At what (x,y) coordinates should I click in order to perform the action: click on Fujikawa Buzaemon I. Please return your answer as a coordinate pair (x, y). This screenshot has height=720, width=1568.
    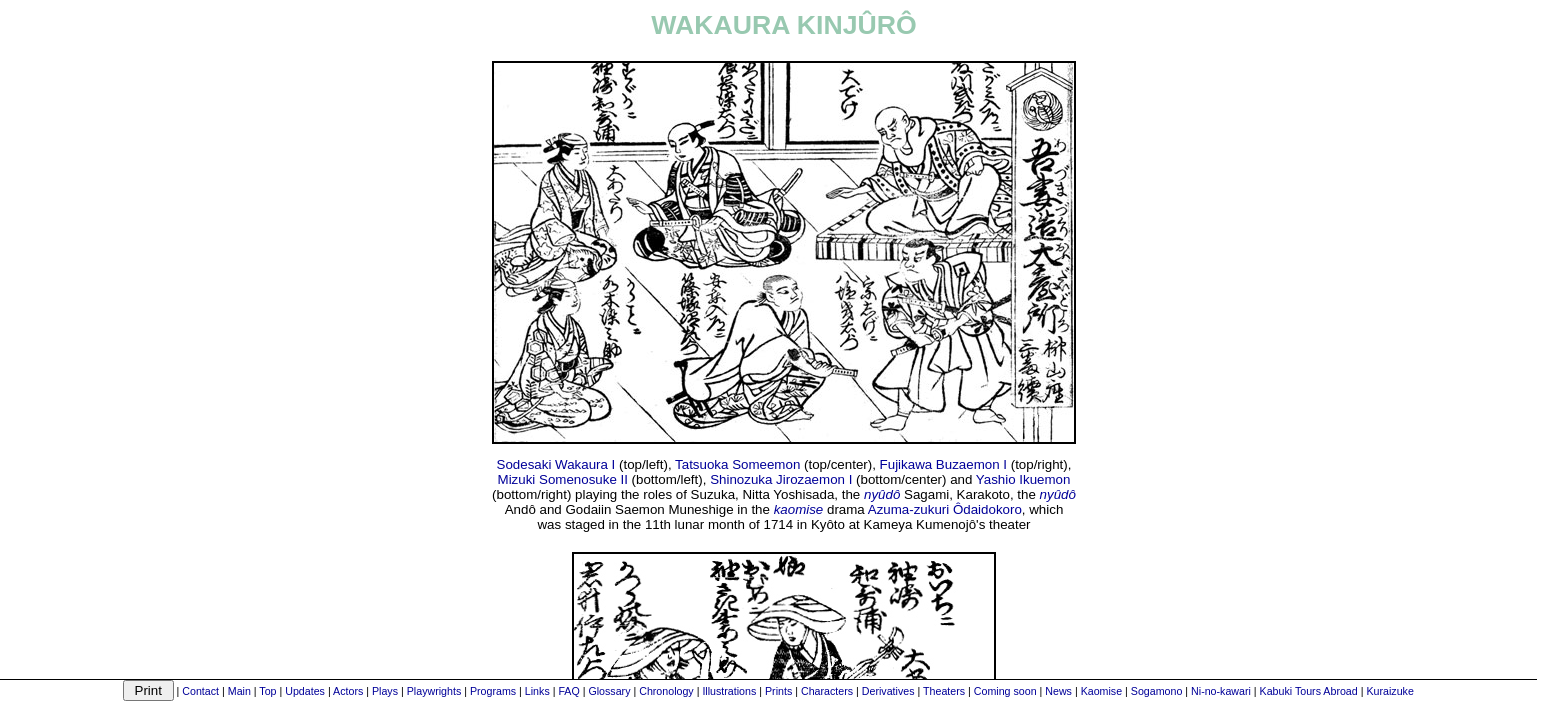
    Looking at the image, I should click on (943, 464).